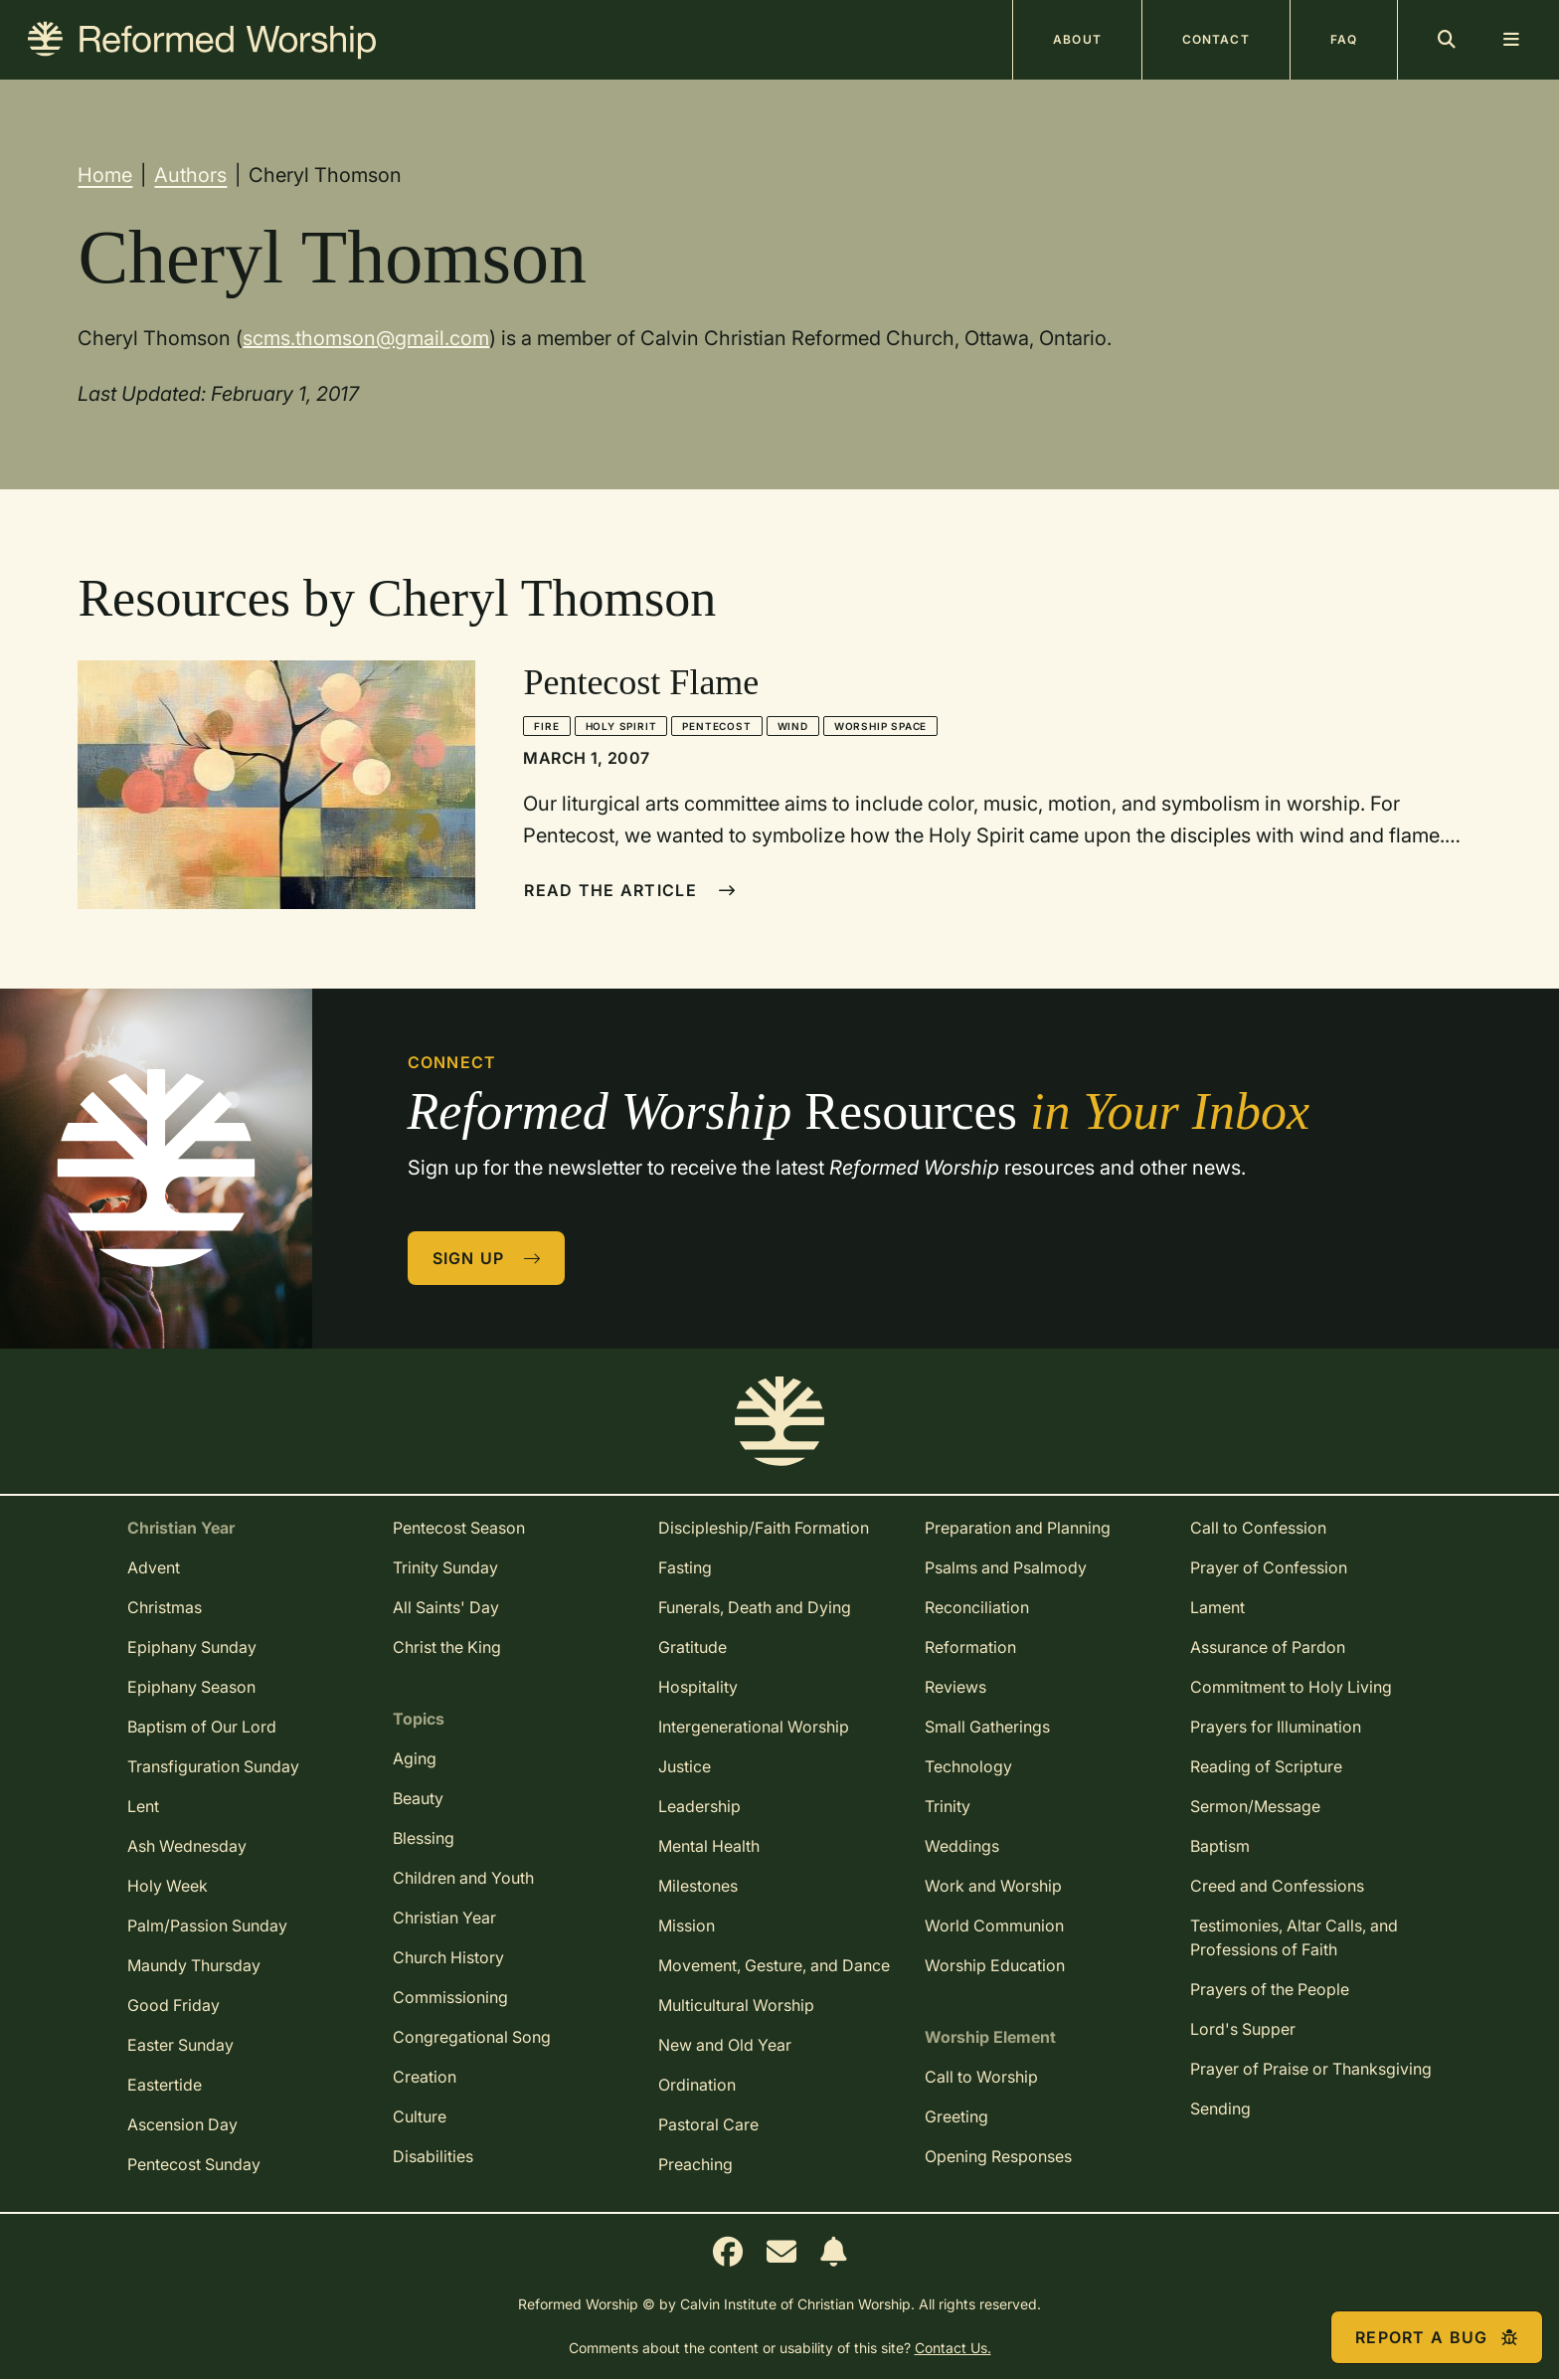 This screenshot has width=1559, height=2380. I want to click on Pentecost Sunday, so click(193, 2164).